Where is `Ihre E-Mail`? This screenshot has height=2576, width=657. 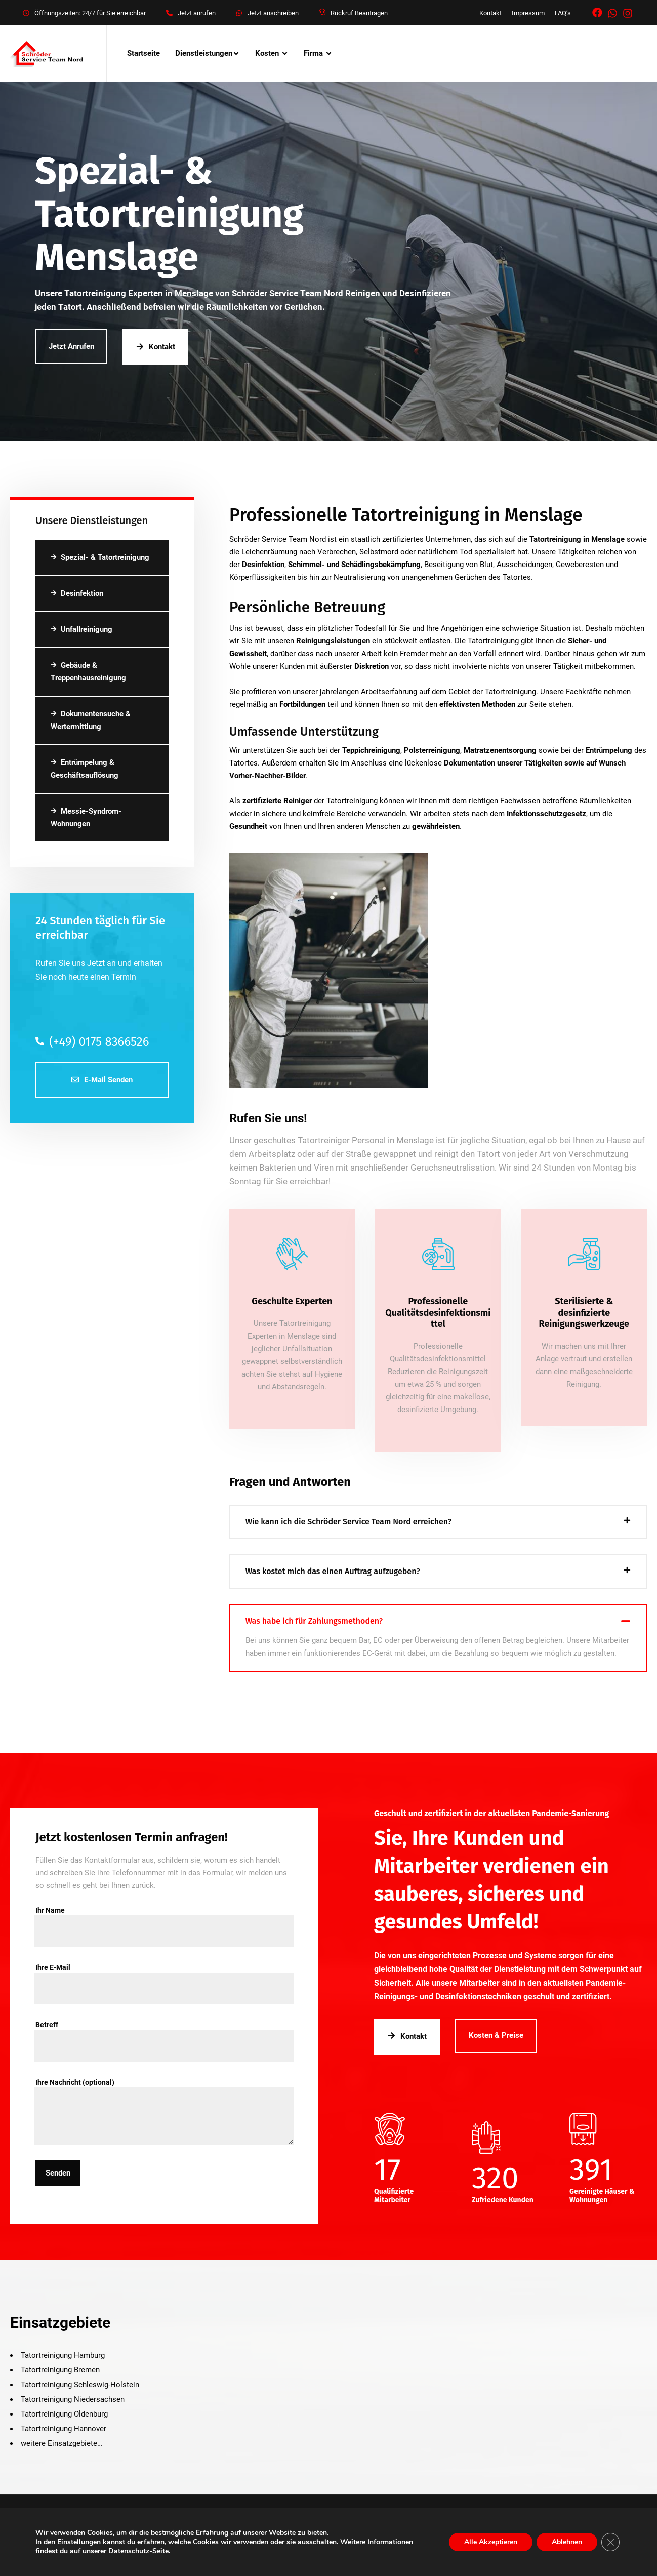 Ihre E-Mail is located at coordinates (164, 1973).